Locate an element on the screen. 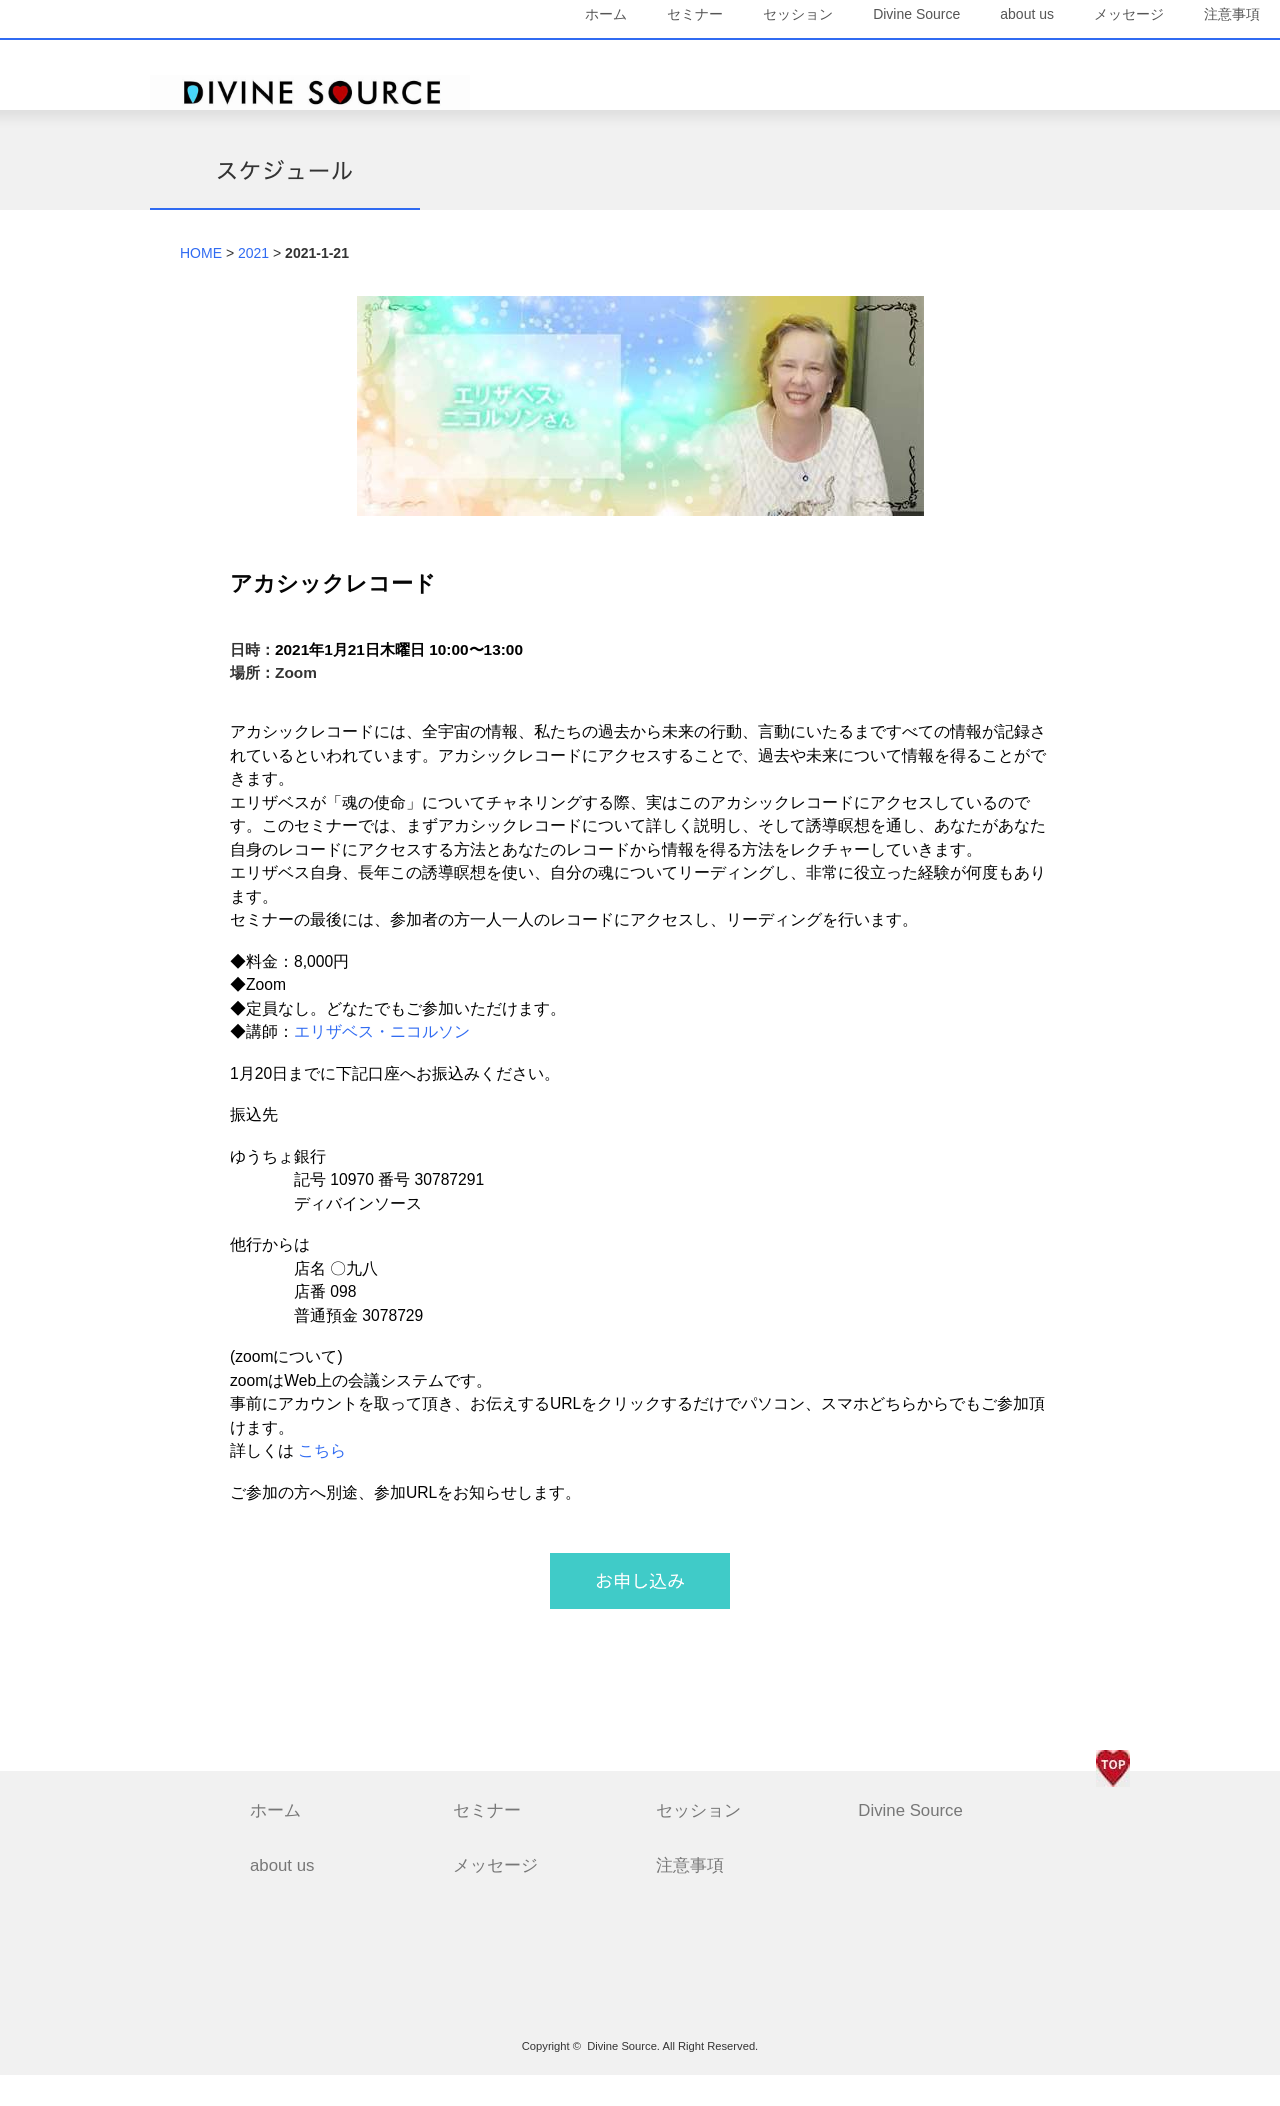  エリザベス・ニコルソン is located at coordinates (382, 1062).